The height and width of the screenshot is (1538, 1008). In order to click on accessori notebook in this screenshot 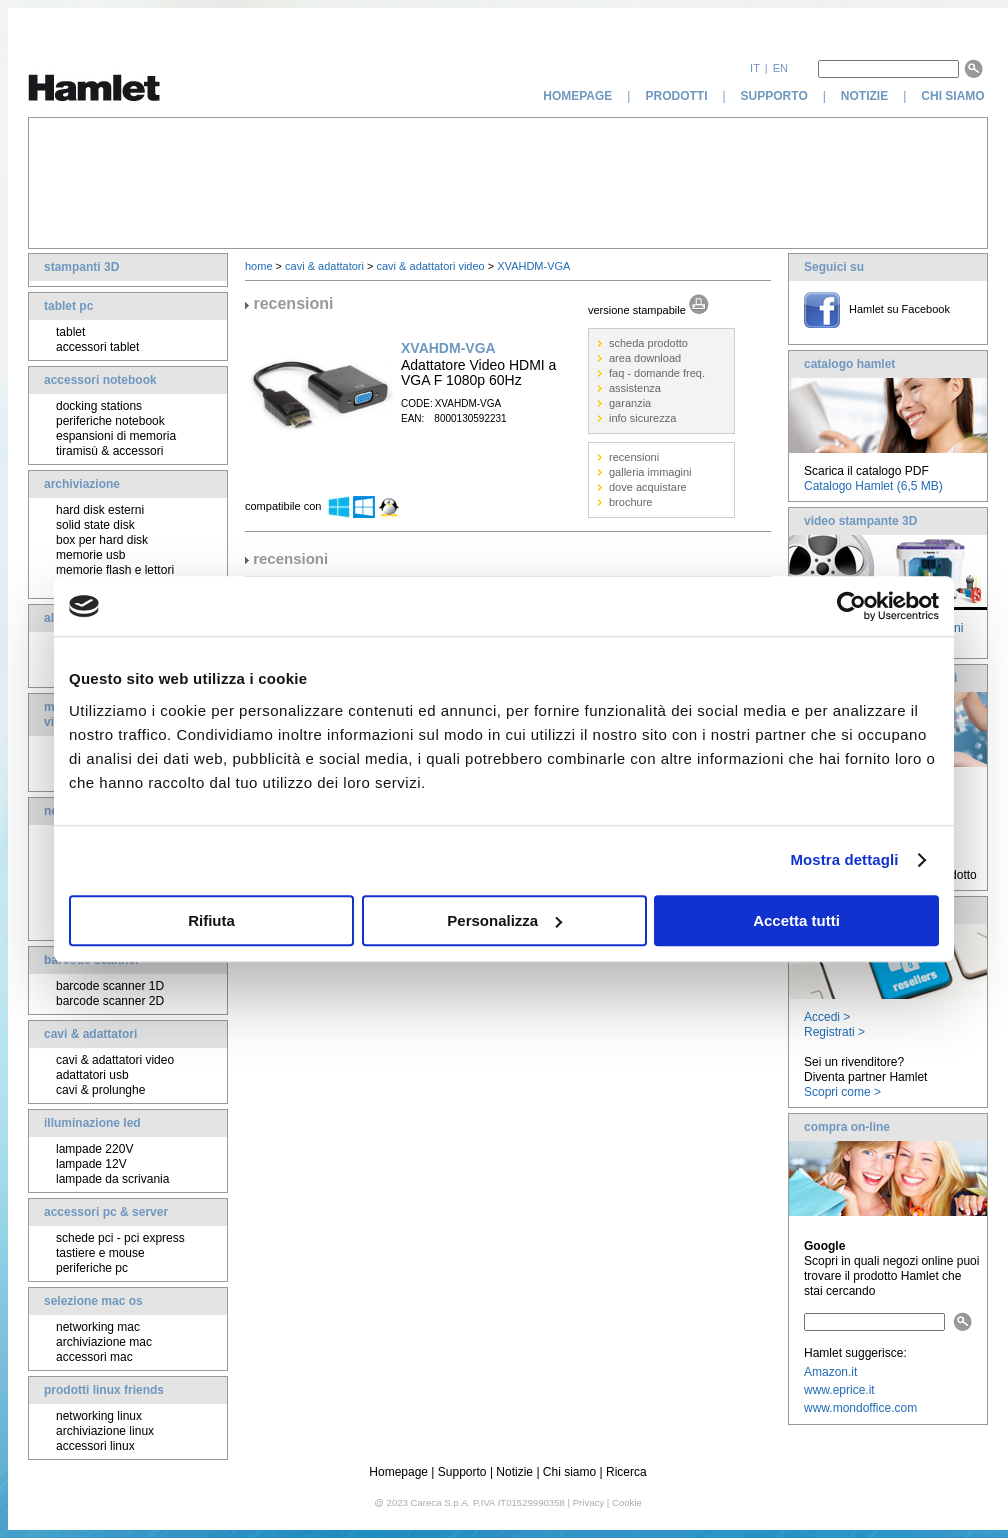, I will do `click(100, 380)`.